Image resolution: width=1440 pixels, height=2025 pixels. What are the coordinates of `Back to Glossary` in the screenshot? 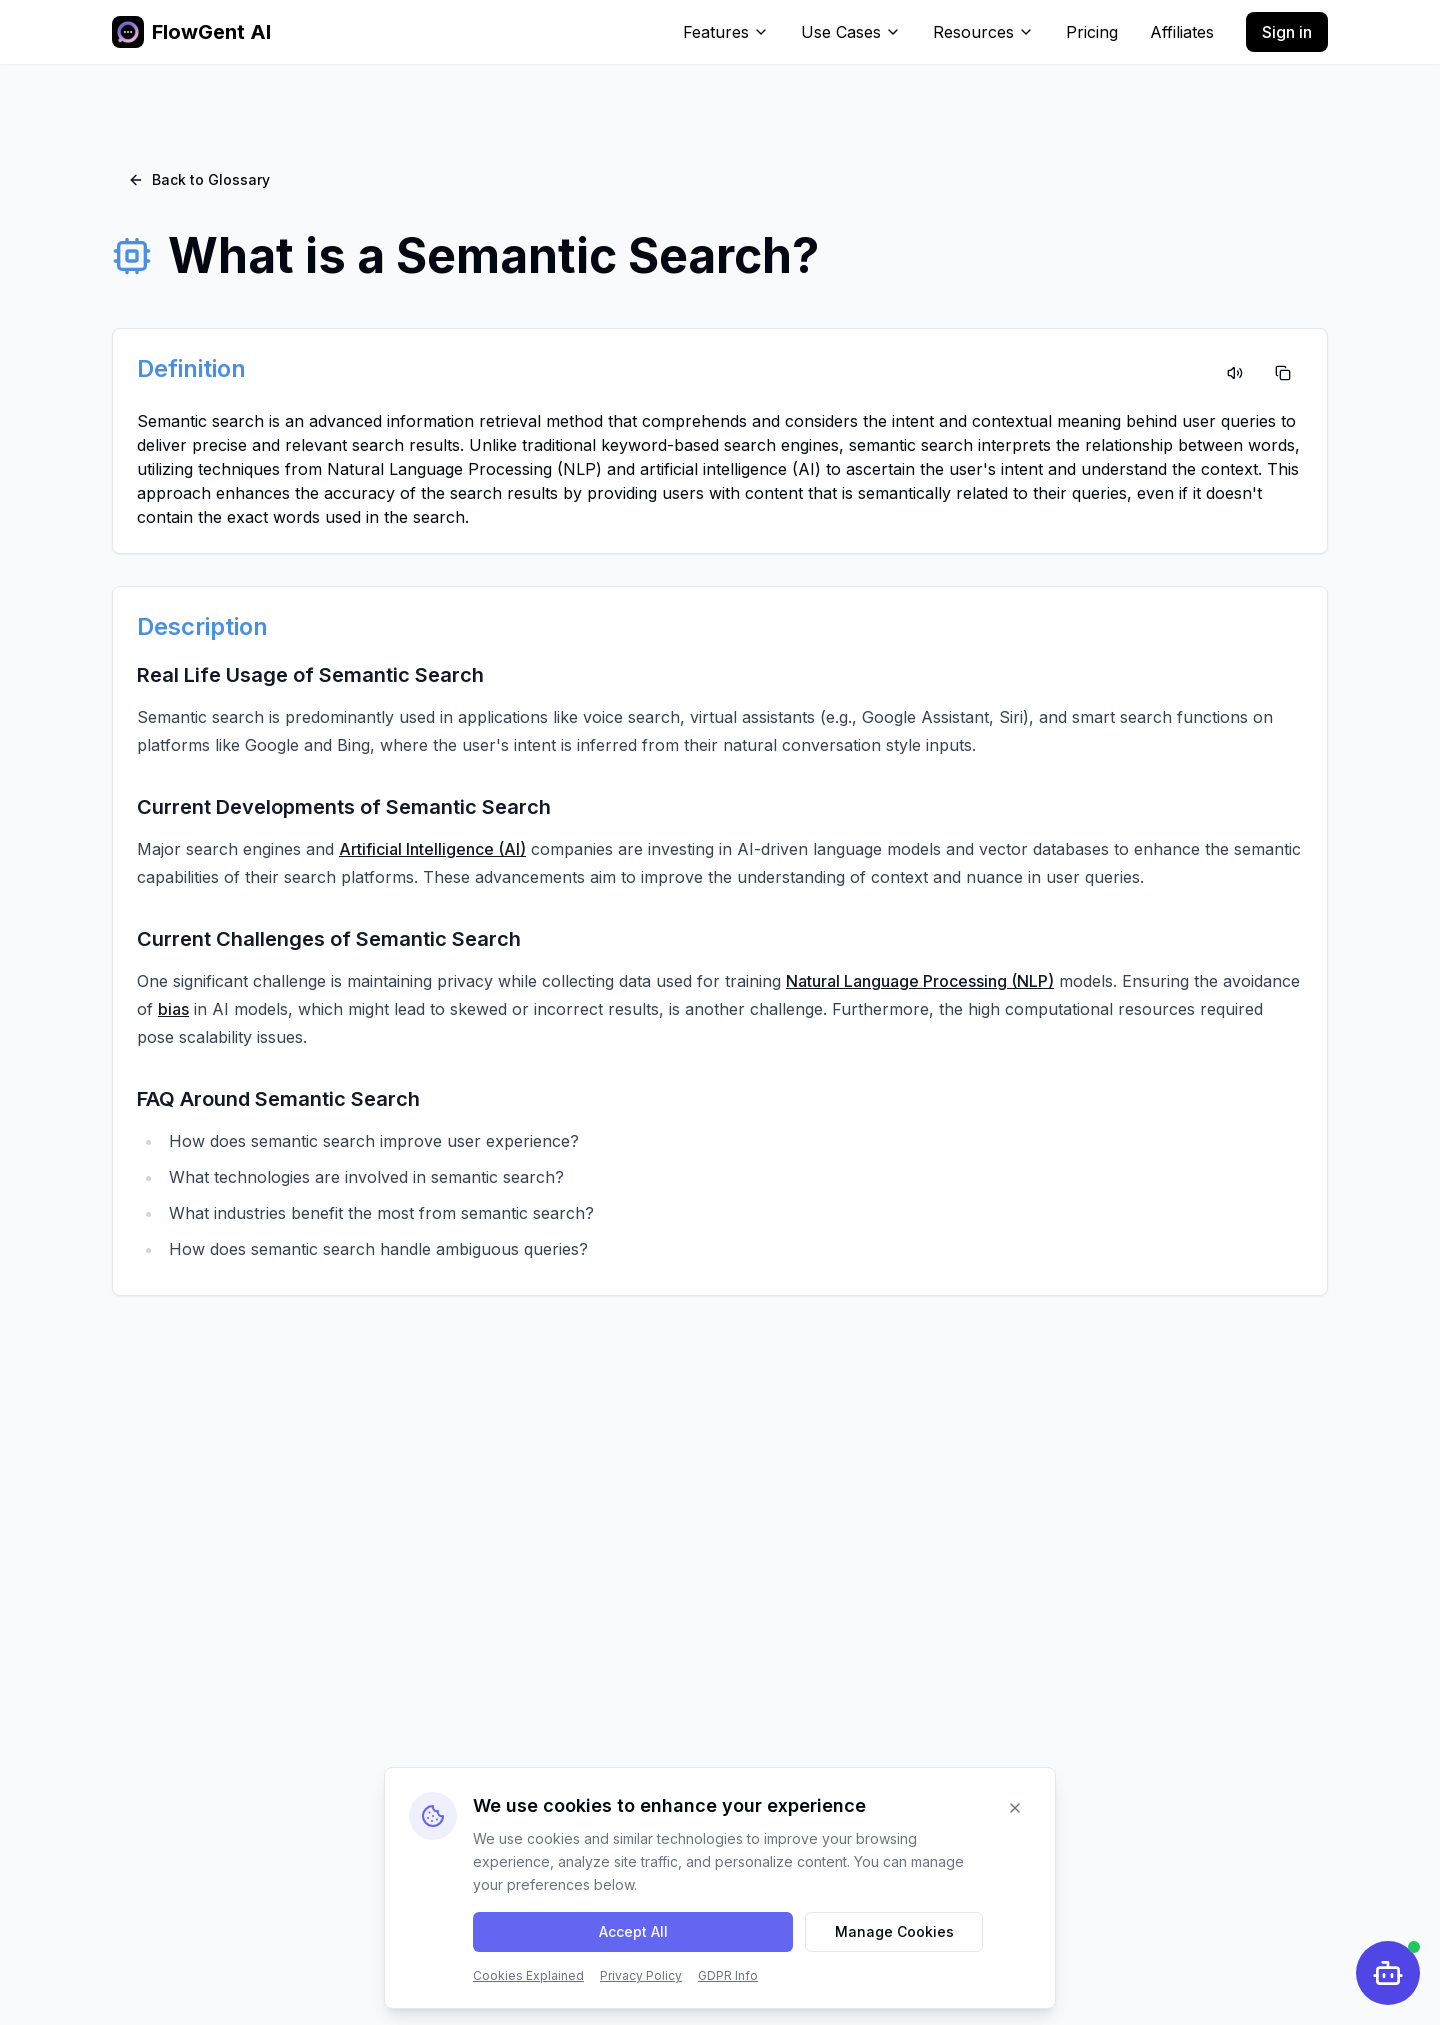 It's located at (199, 179).